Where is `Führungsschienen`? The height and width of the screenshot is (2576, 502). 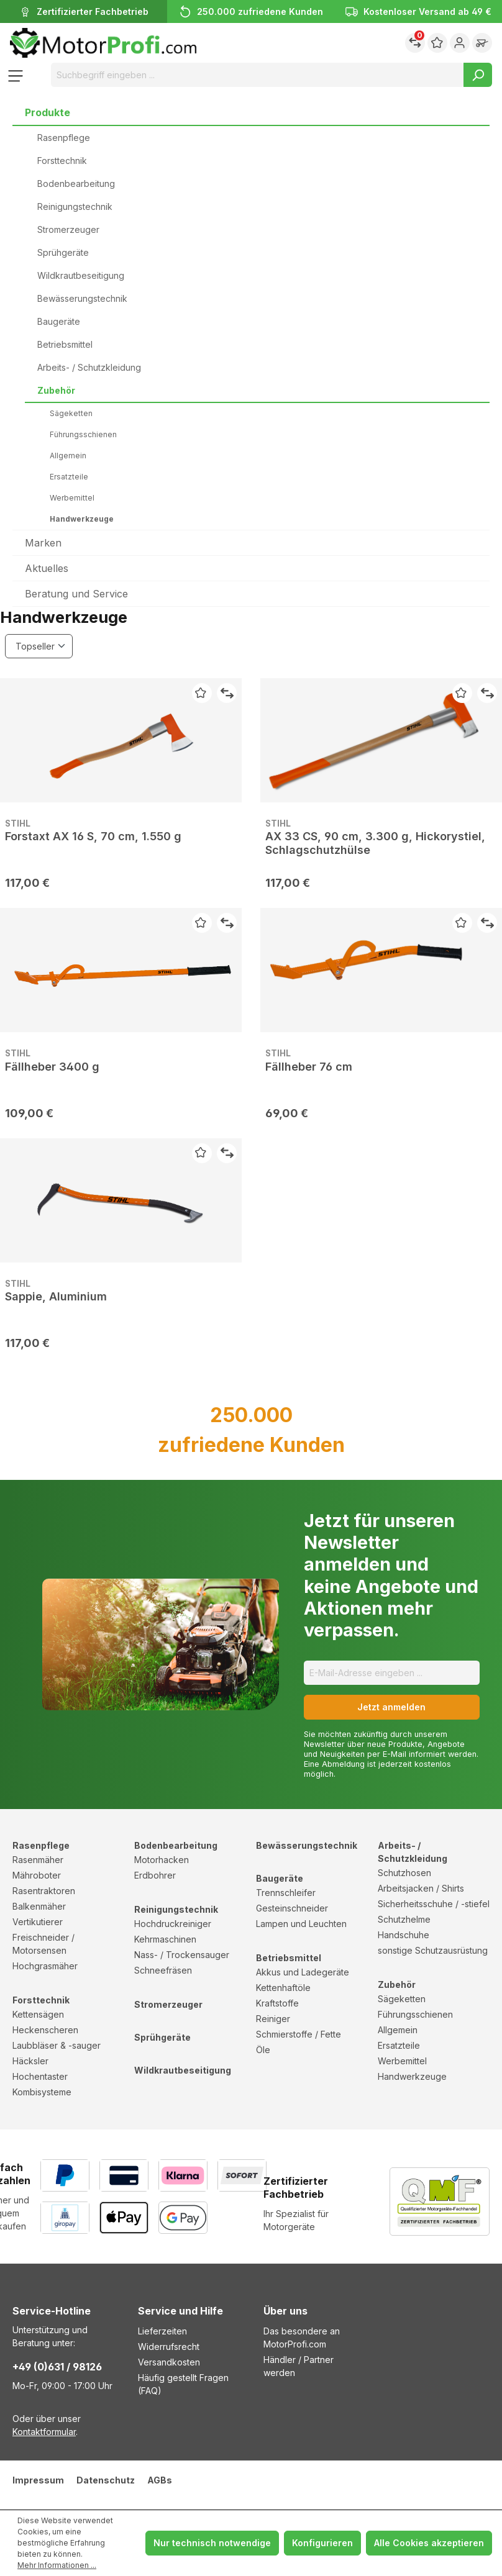 Führungsschienen is located at coordinates (83, 434).